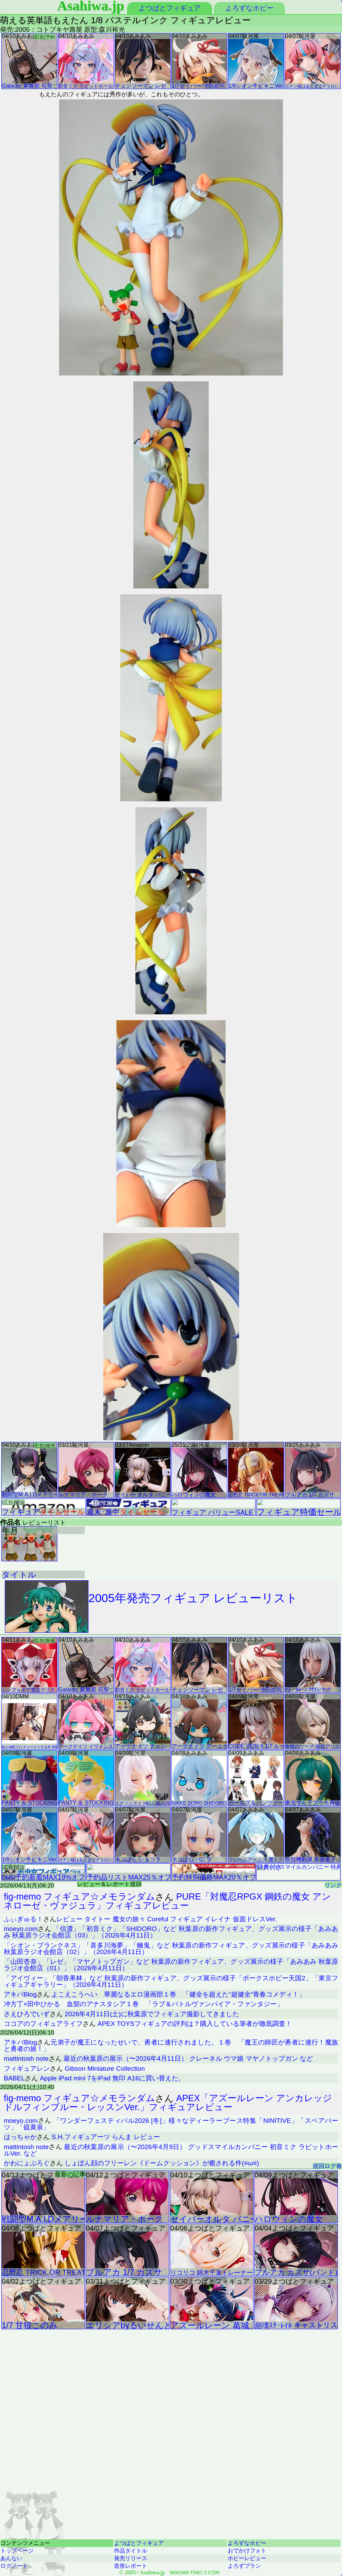 The width and height of the screenshot is (342, 2576). What do you see at coordinates (247, 2558) in the screenshot?
I see `ホビーレビュー` at bounding box center [247, 2558].